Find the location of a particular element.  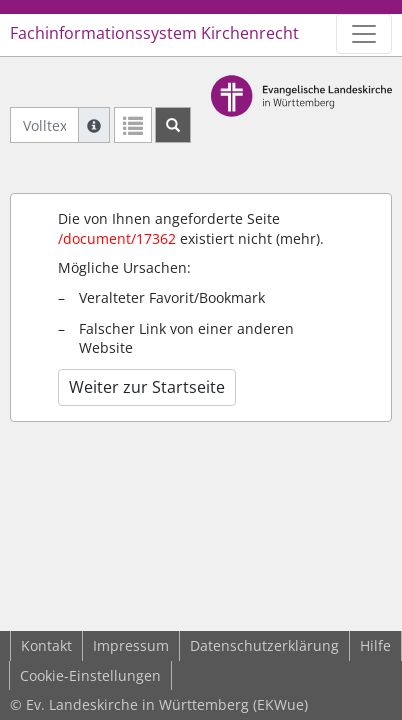

Kontakt is located at coordinates (46, 645).